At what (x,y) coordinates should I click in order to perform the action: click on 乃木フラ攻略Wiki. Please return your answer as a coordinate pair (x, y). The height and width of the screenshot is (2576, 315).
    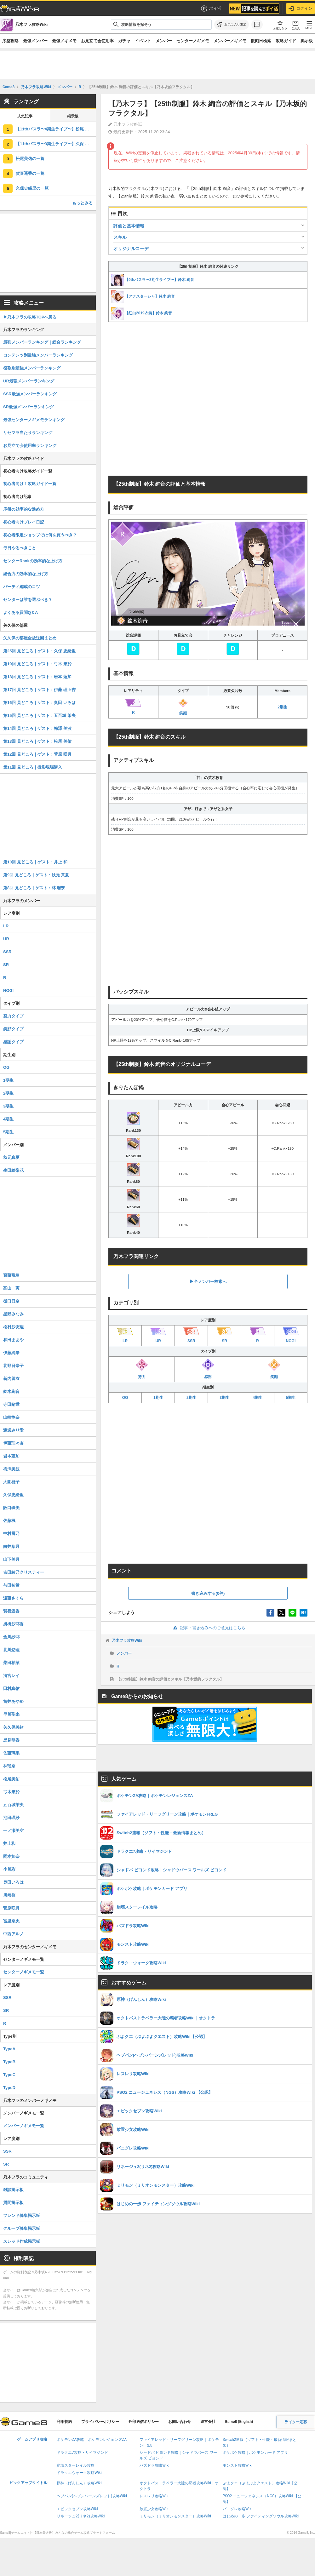
    Looking at the image, I should click on (127, 1640).